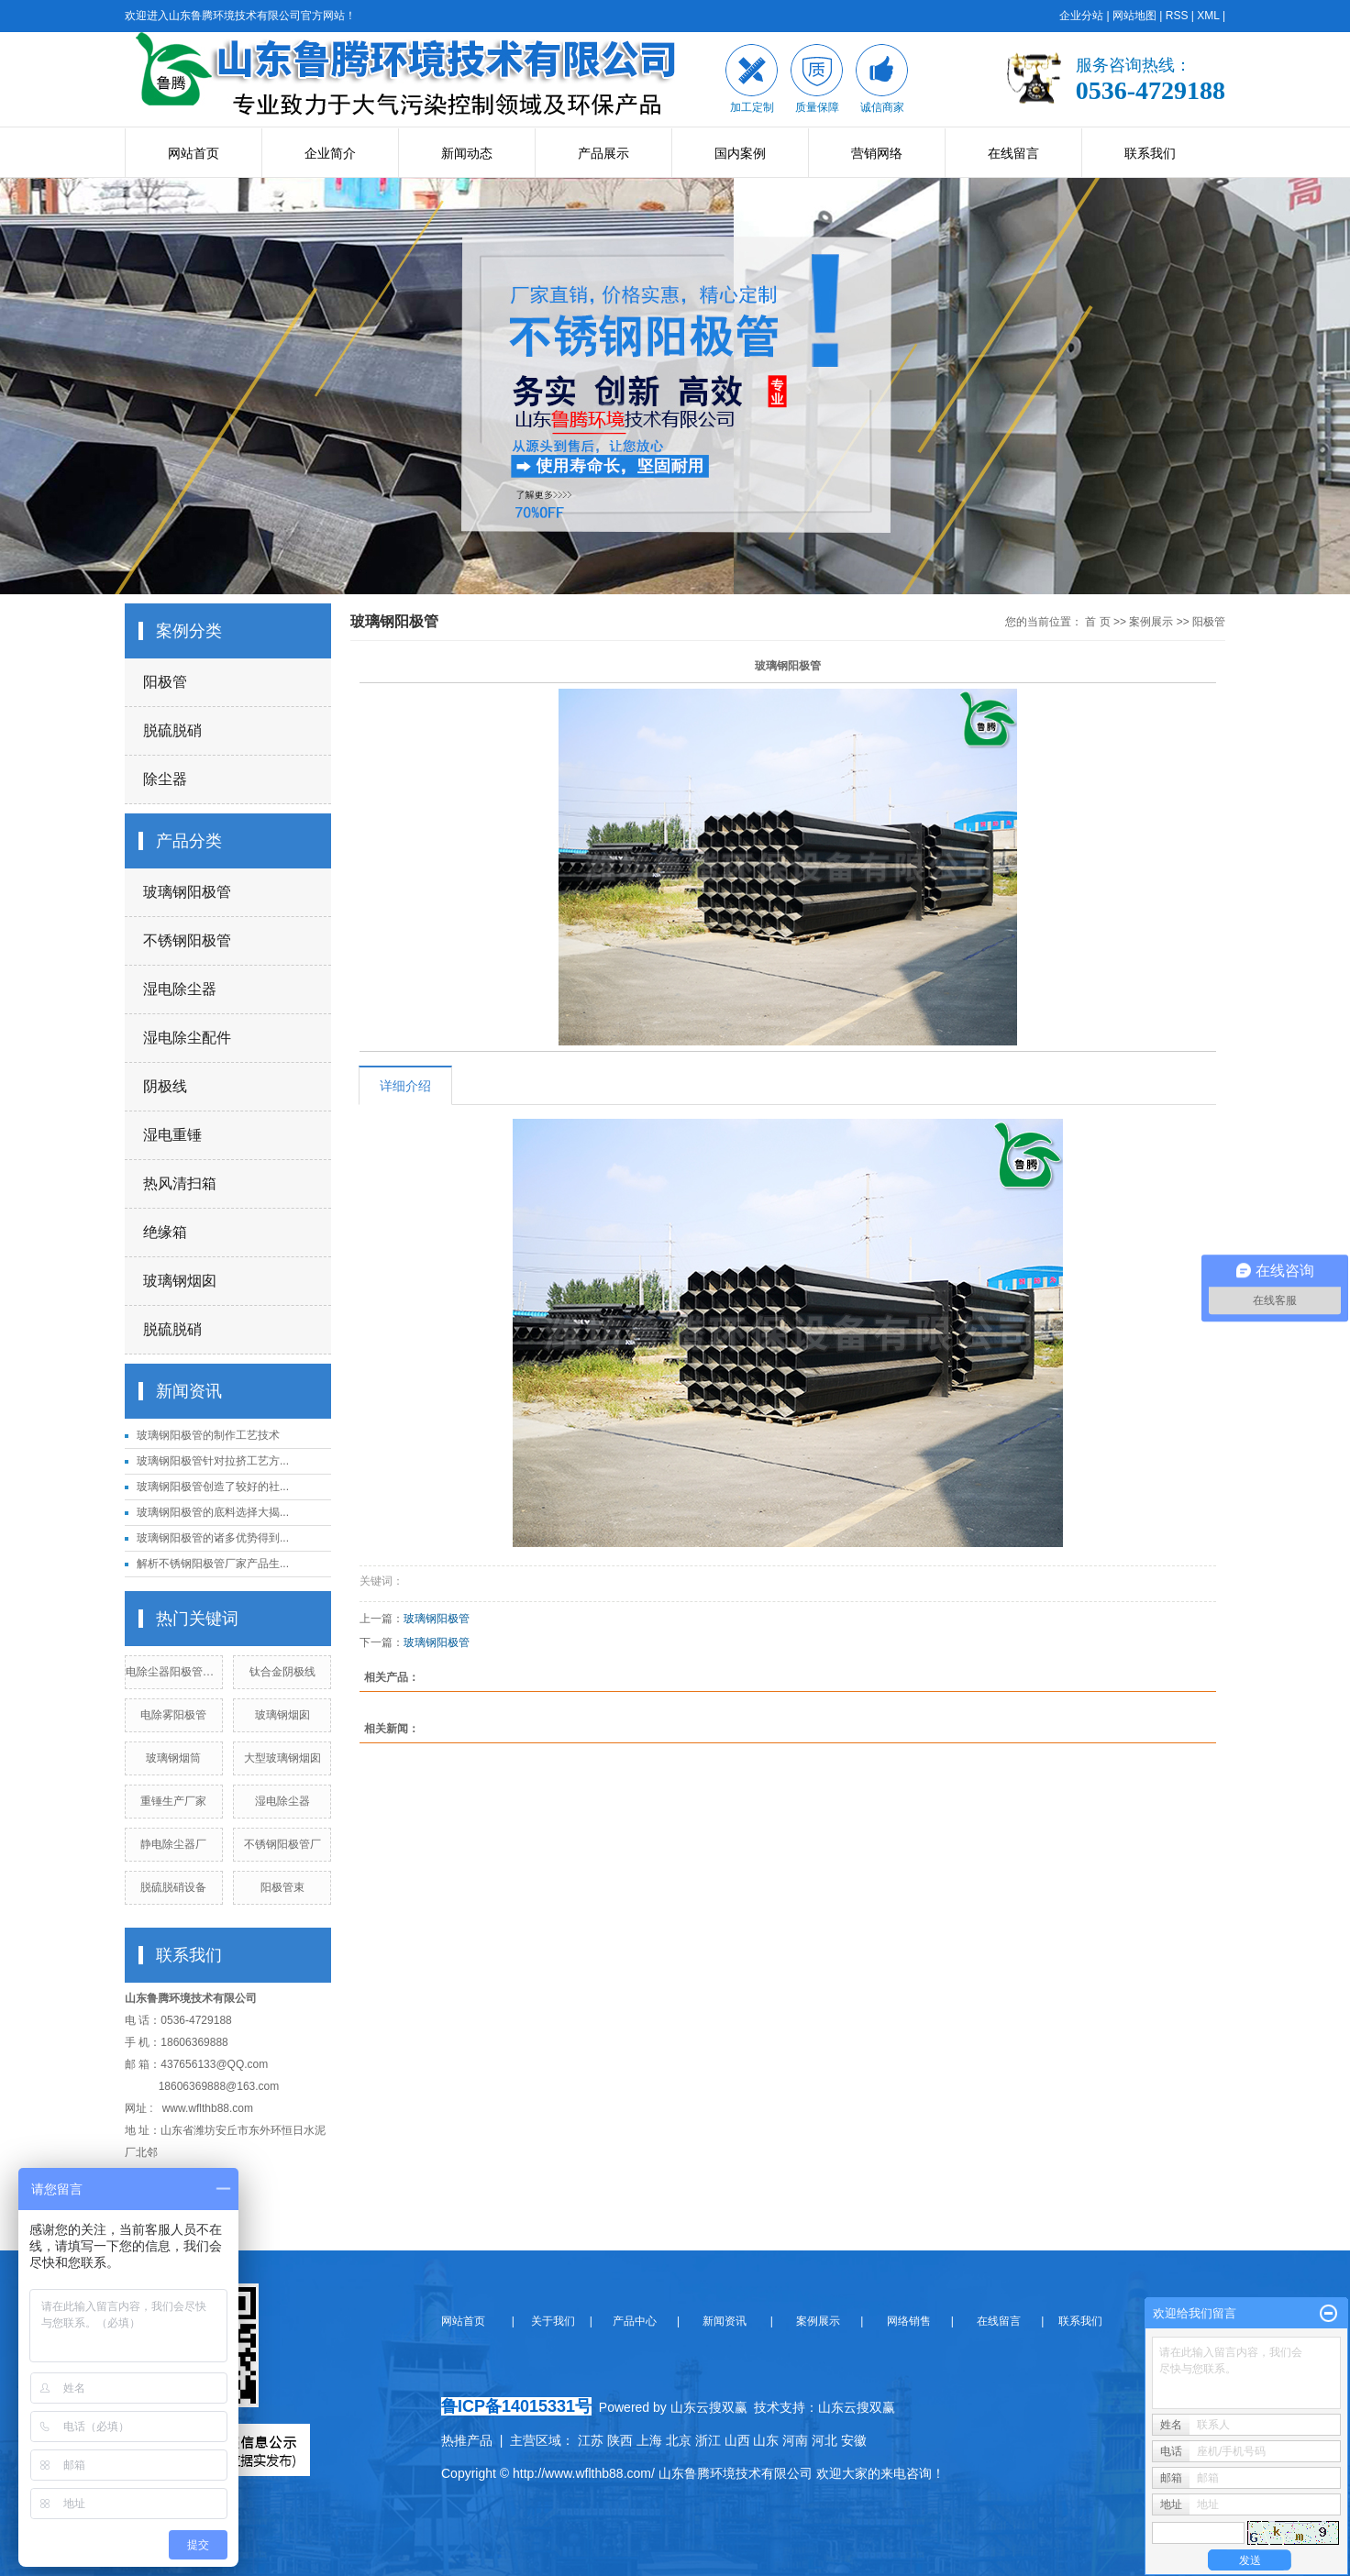 The image size is (1350, 2576). I want to click on 北京, so click(679, 2440).